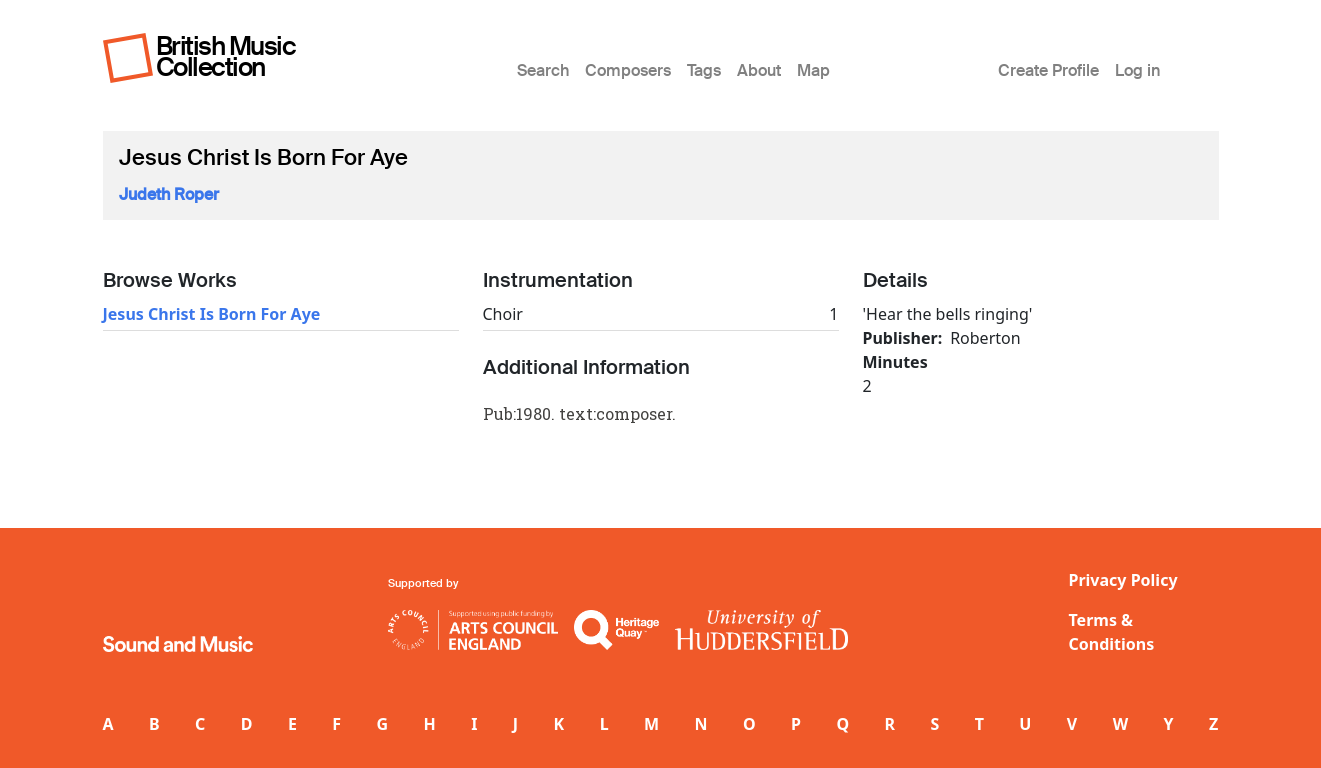 The image size is (1321, 768). What do you see at coordinates (212, 314) in the screenshot?
I see `Jesus Christ Is Born For Aye` at bounding box center [212, 314].